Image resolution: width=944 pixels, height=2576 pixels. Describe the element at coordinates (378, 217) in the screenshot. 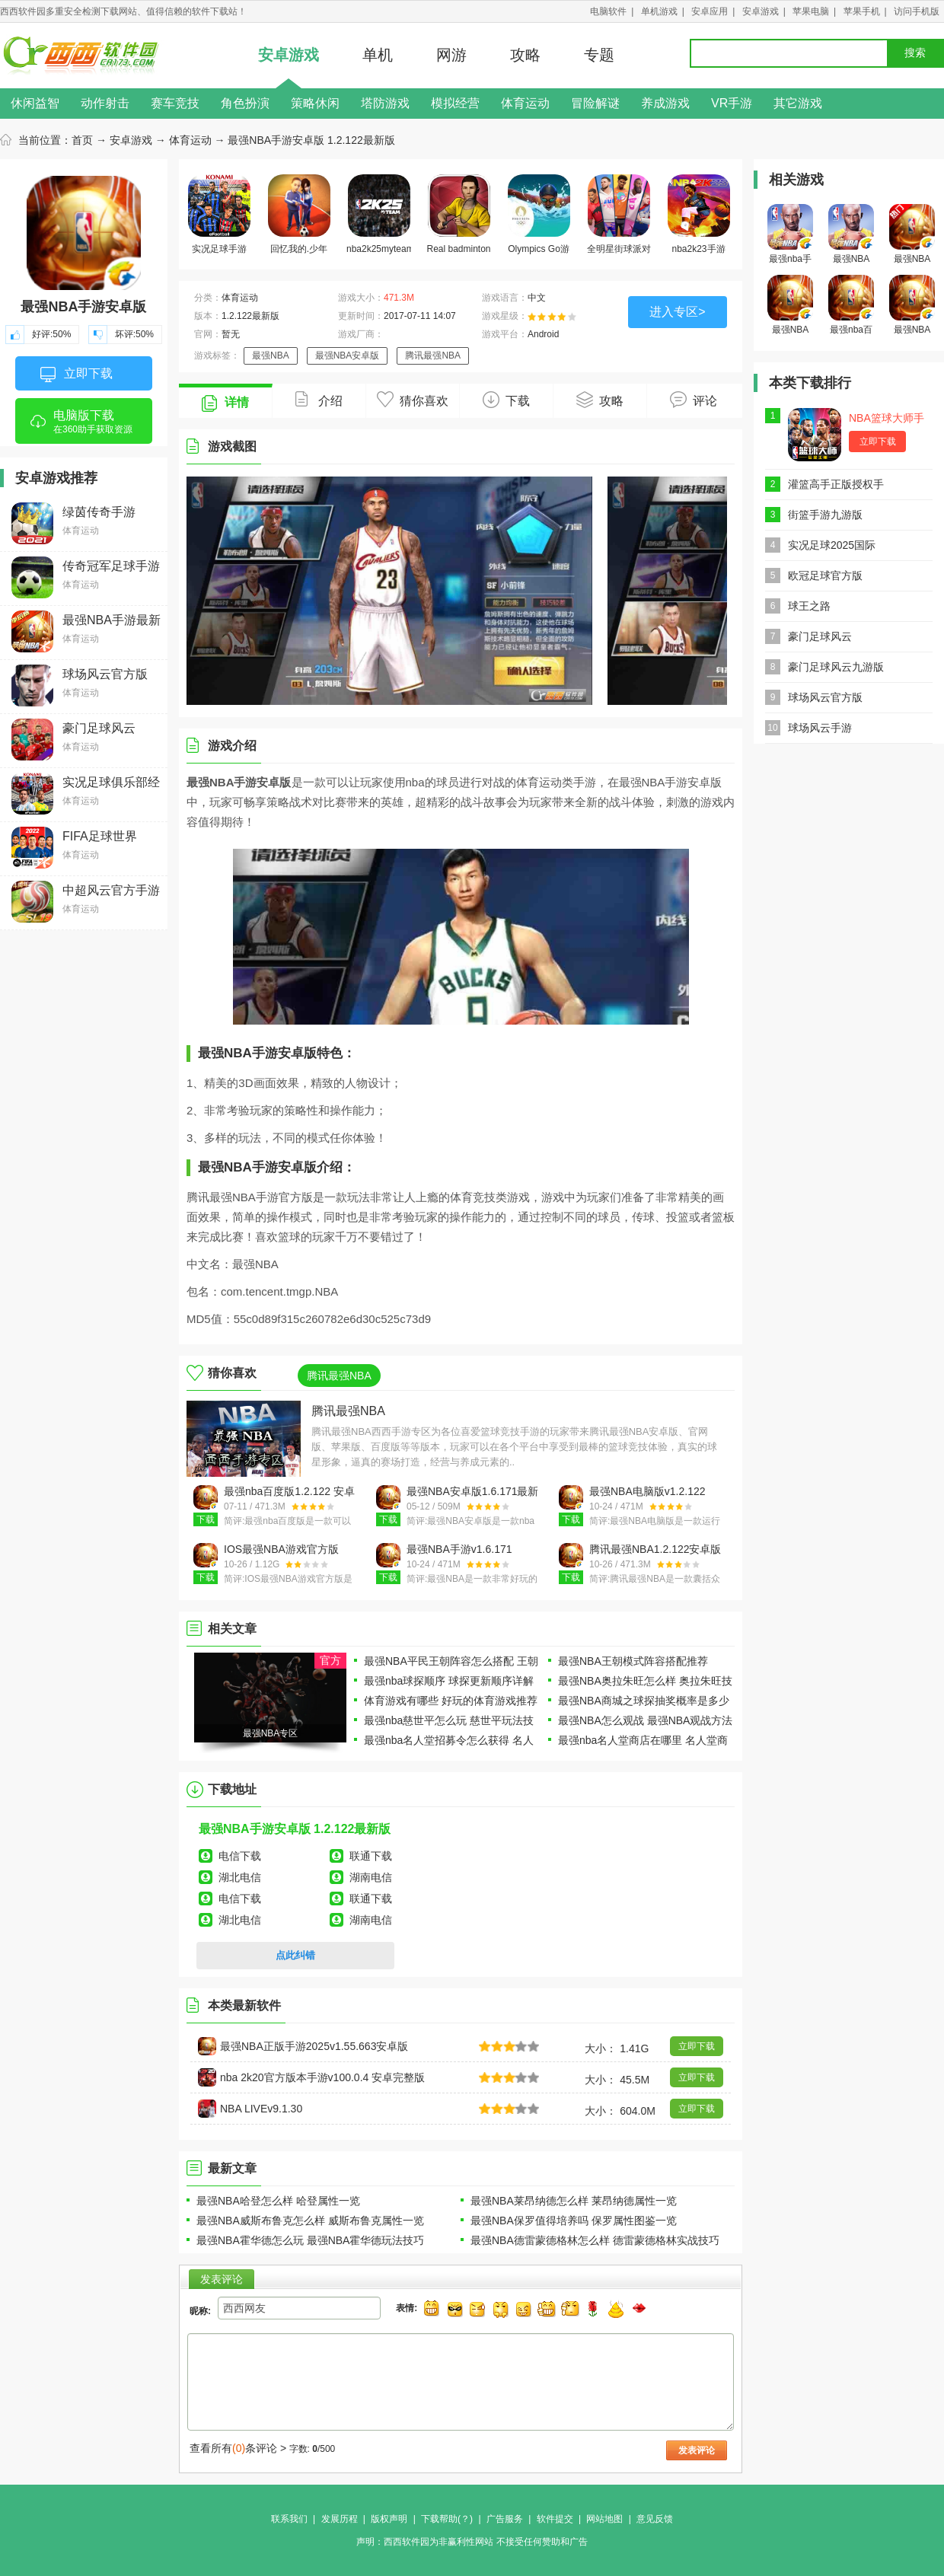

I see `nba2k25myteam手游` at that location.